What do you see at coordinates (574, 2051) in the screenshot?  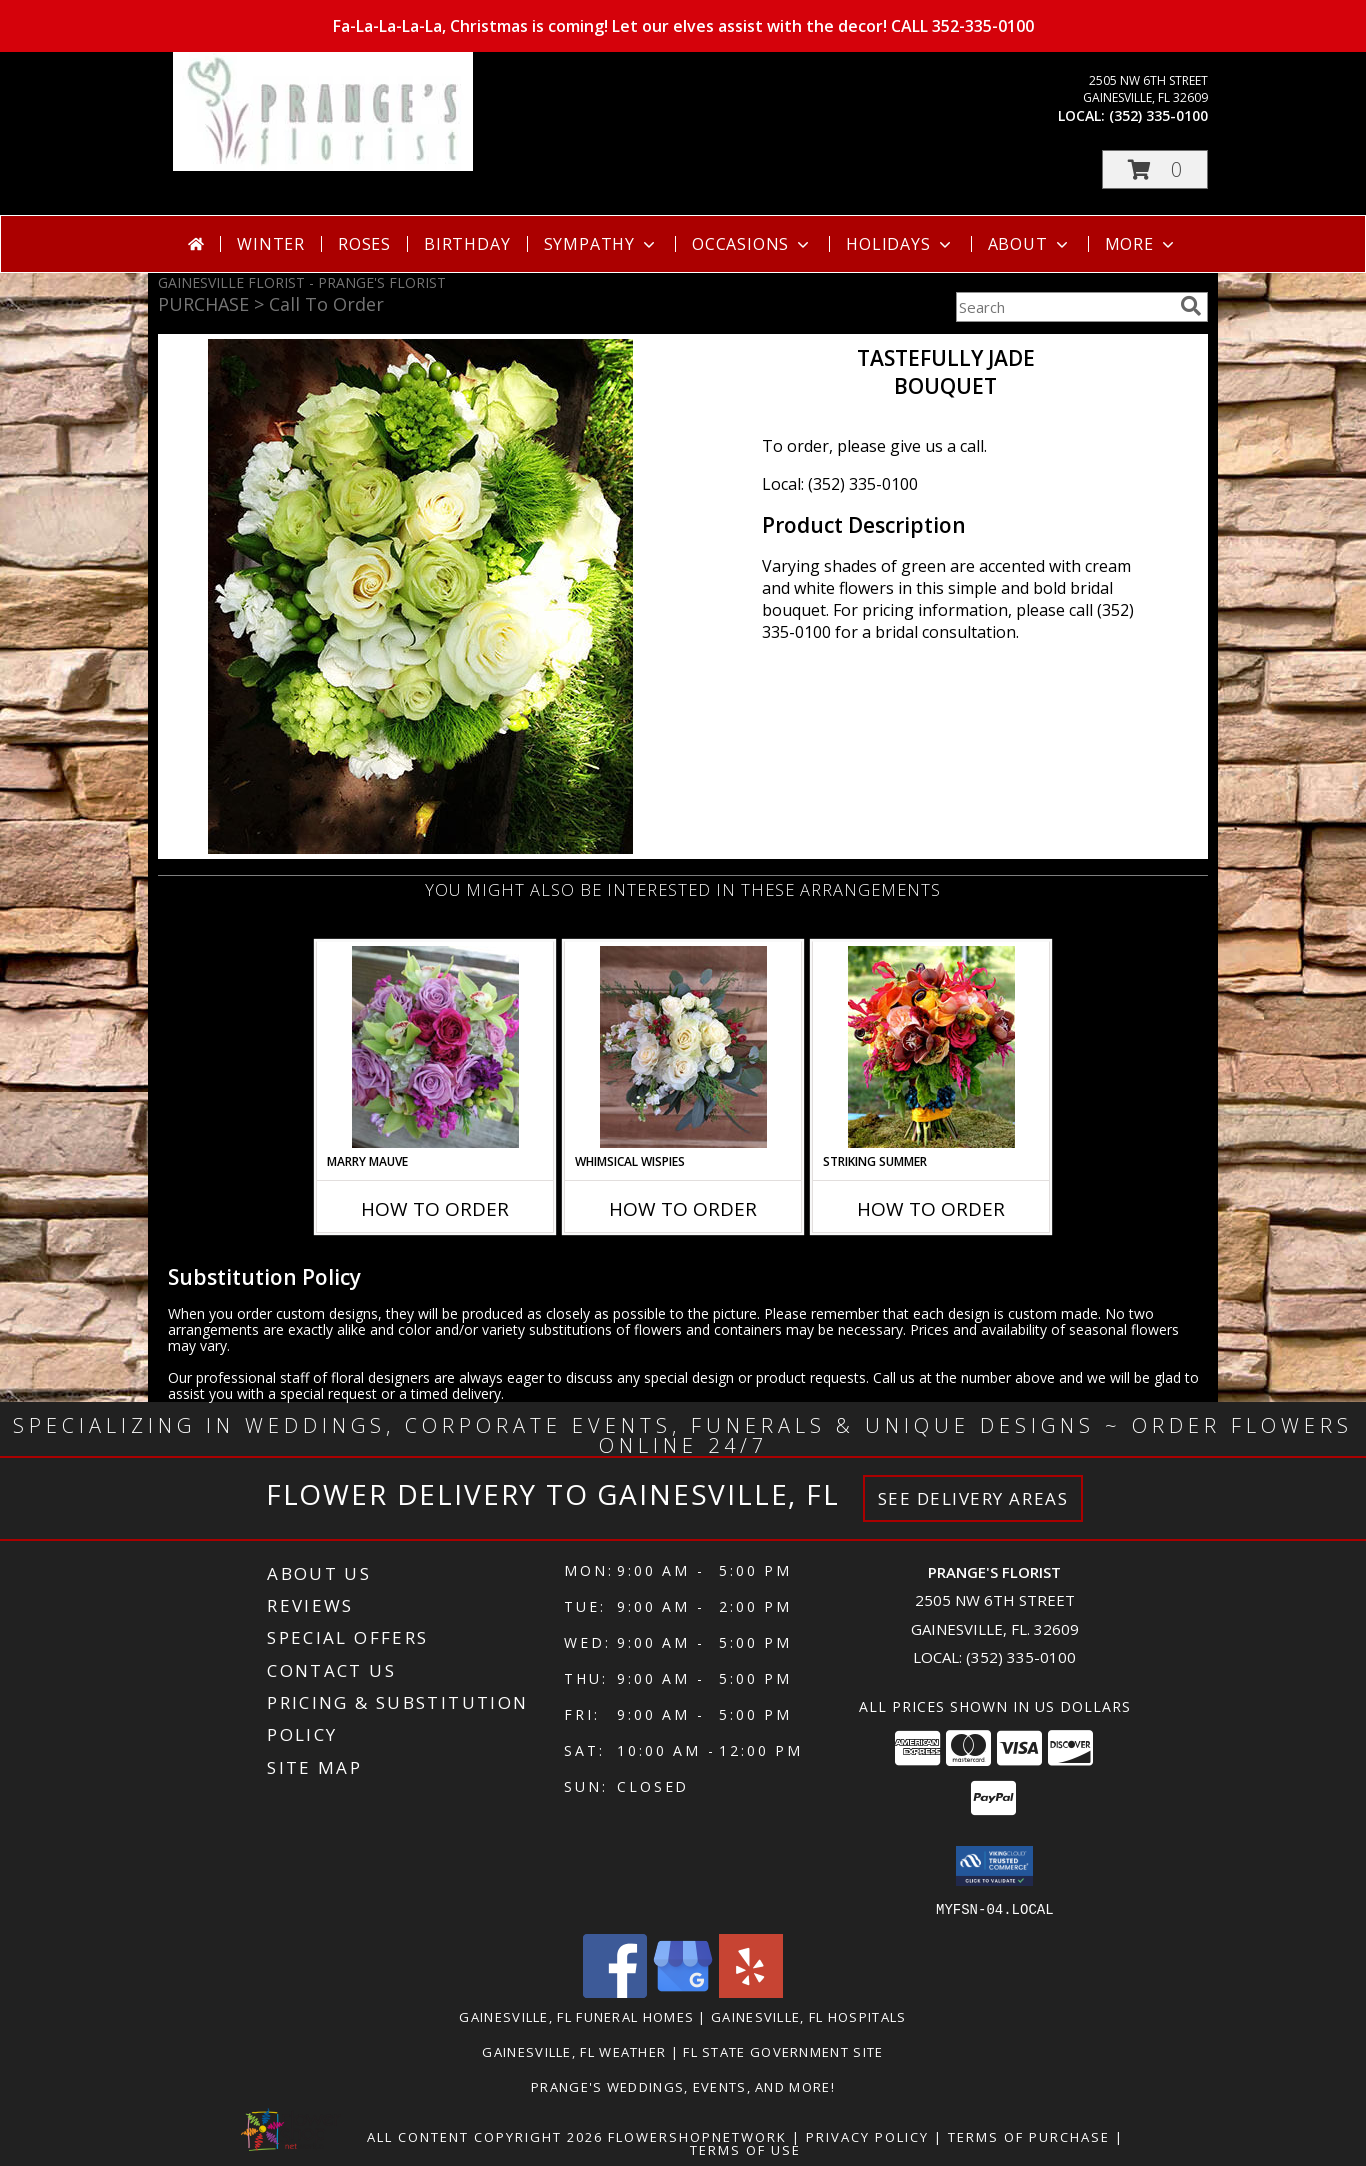 I see `Gainesville, FL Weather` at bounding box center [574, 2051].